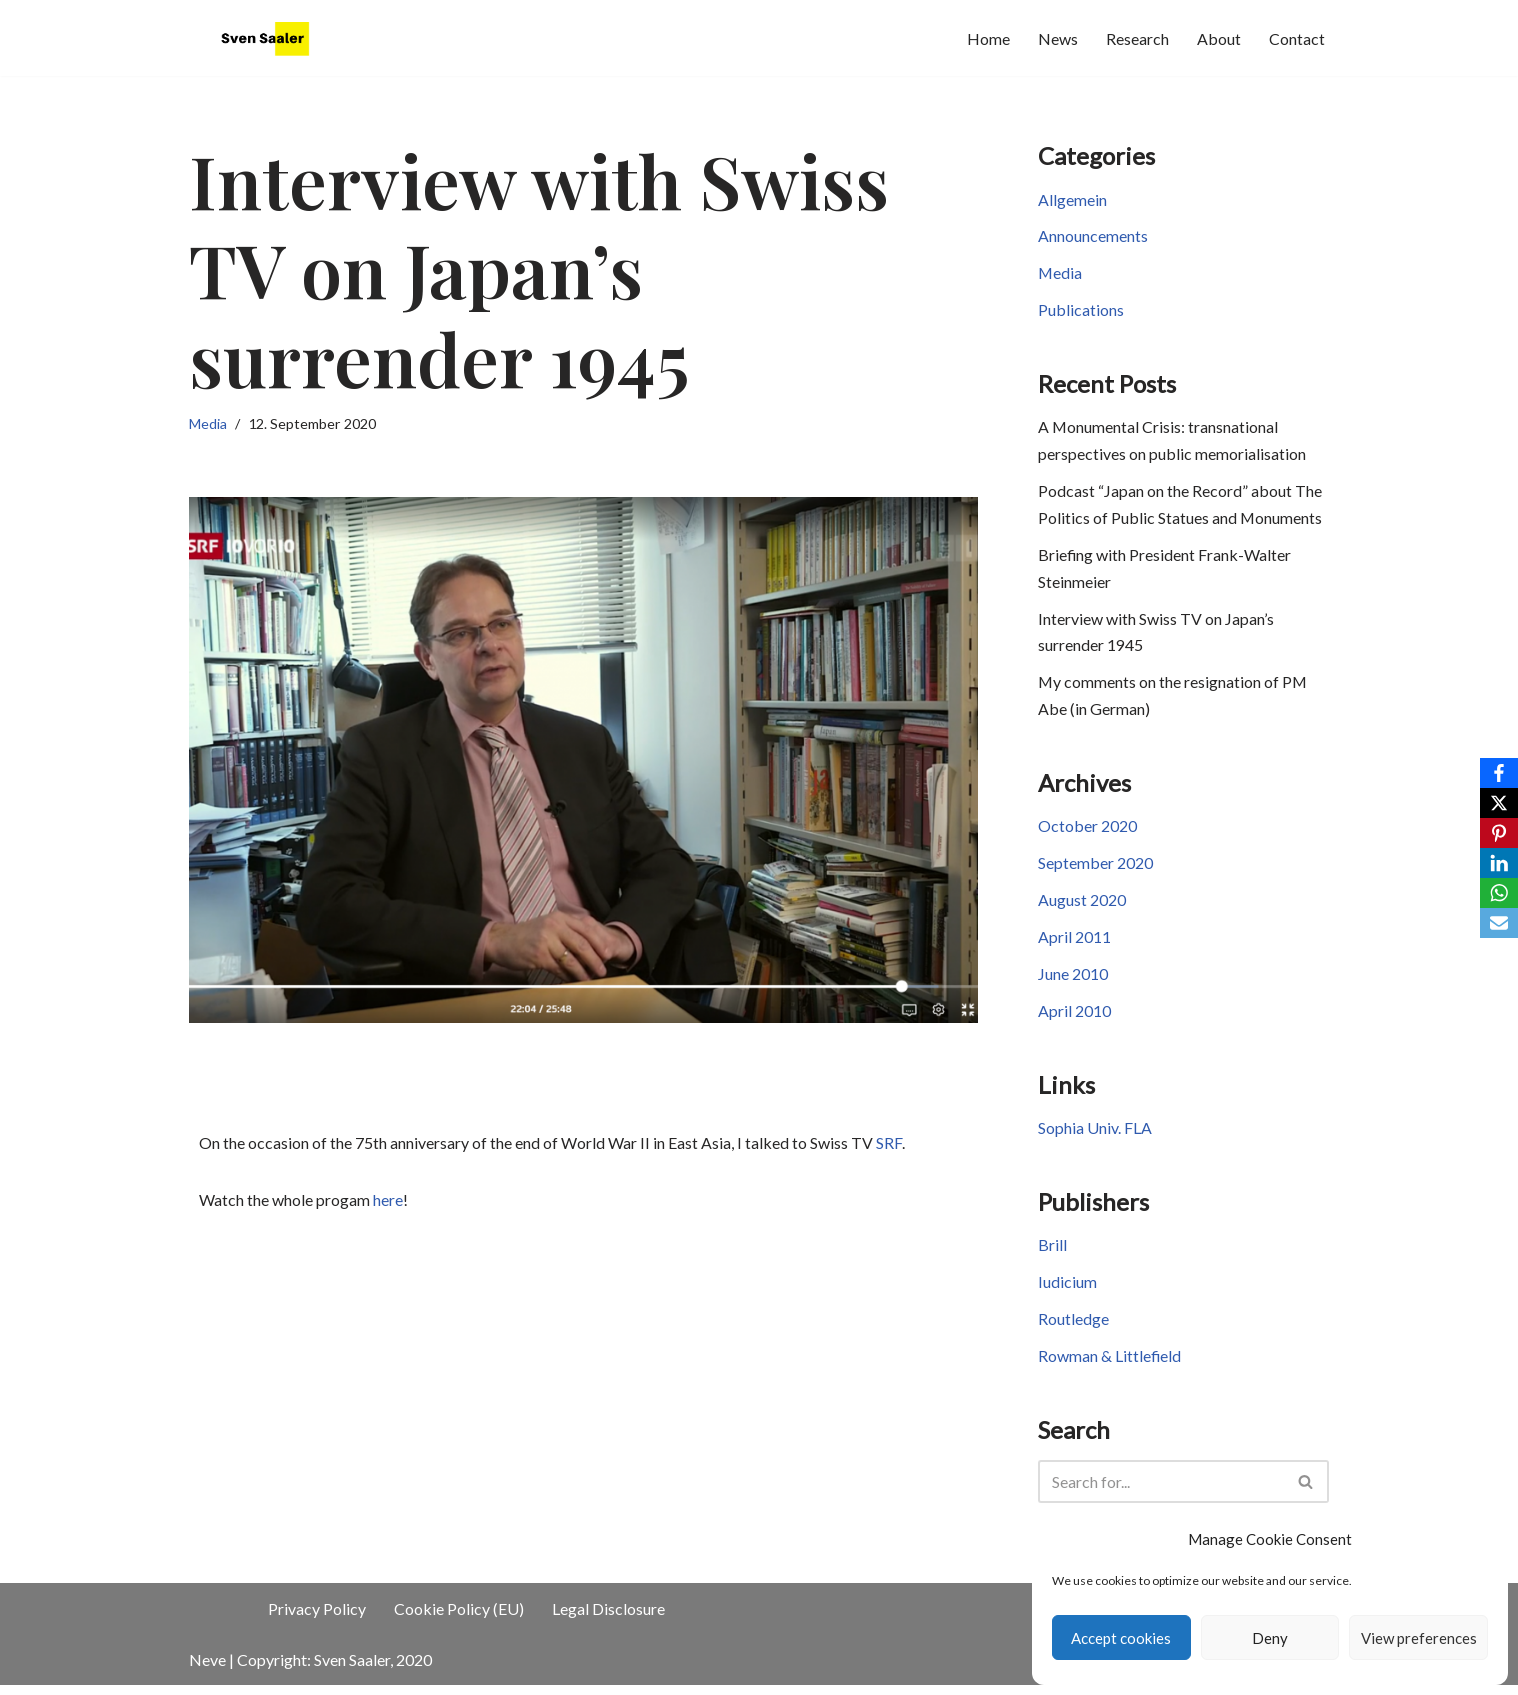 The image size is (1518, 1695). What do you see at coordinates (388, 1200) in the screenshot?
I see `here` at bounding box center [388, 1200].